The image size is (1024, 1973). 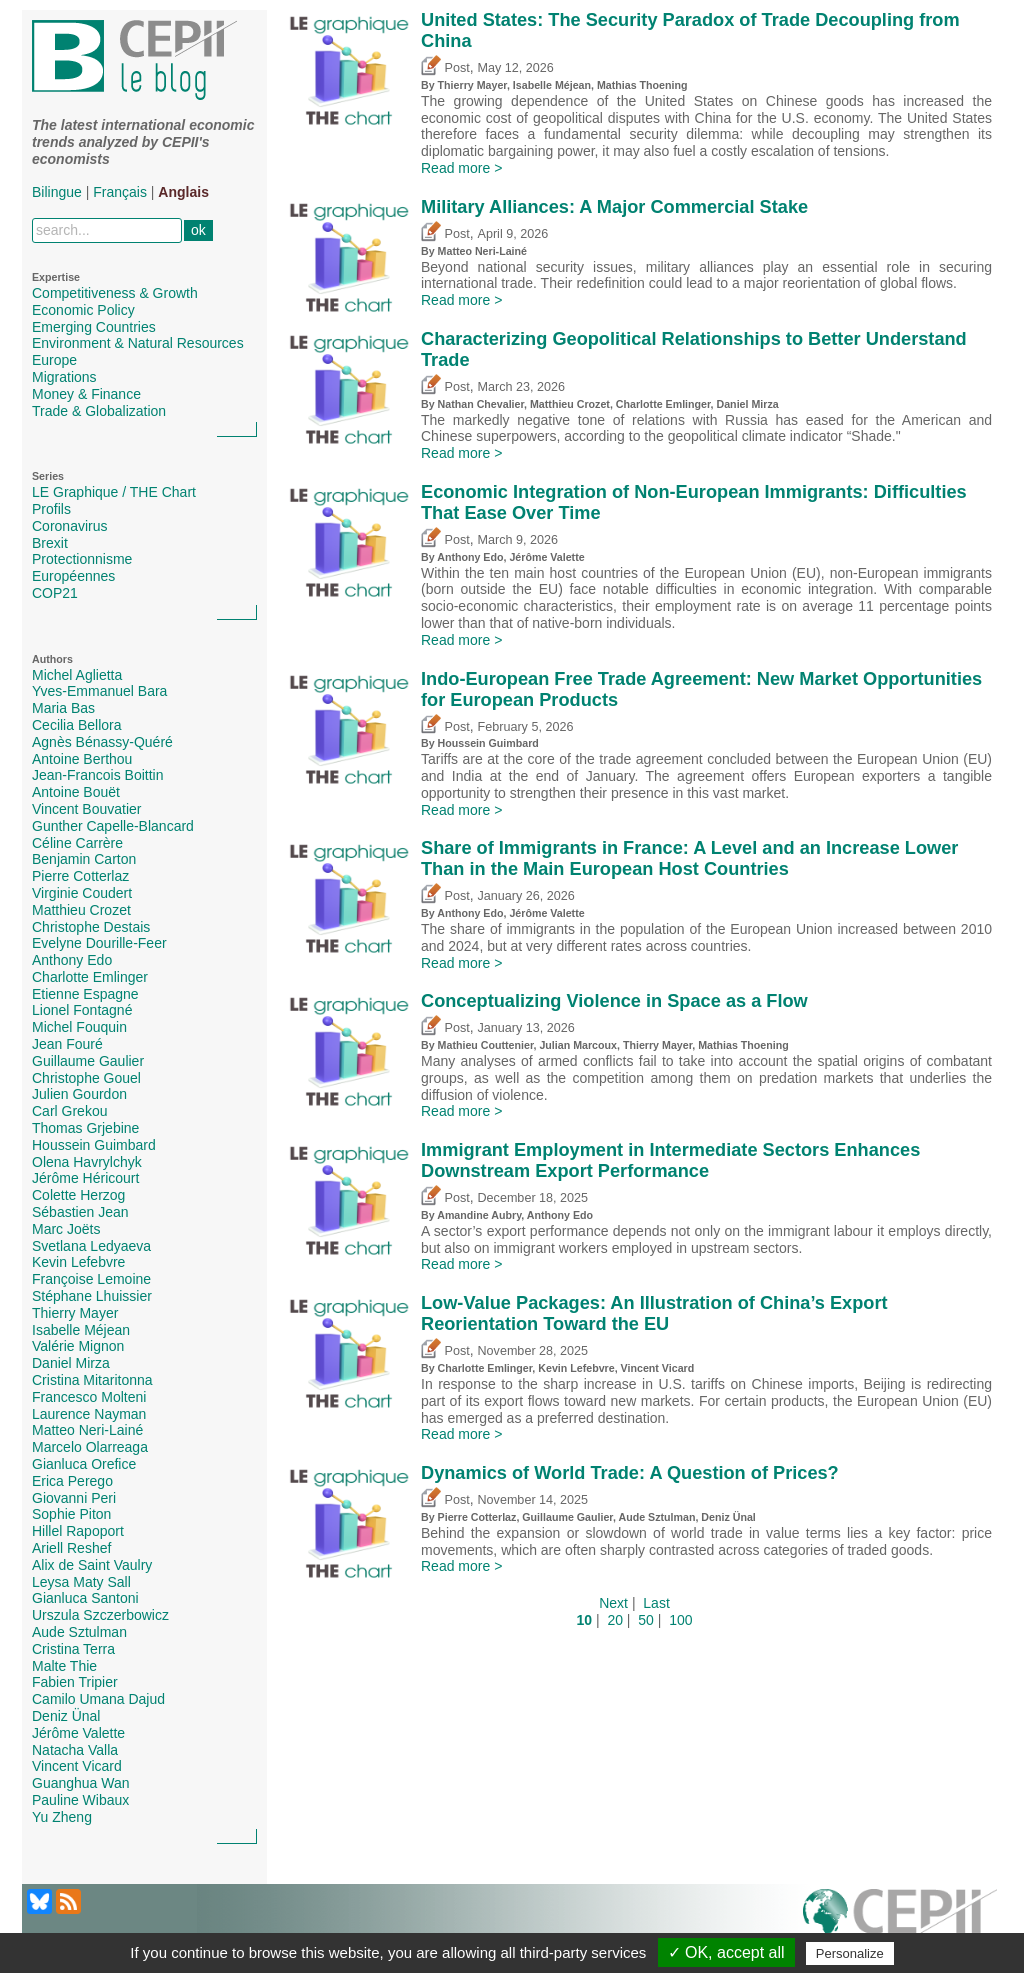 I want to click on Christophe Destais, so click(x=91, y=927).